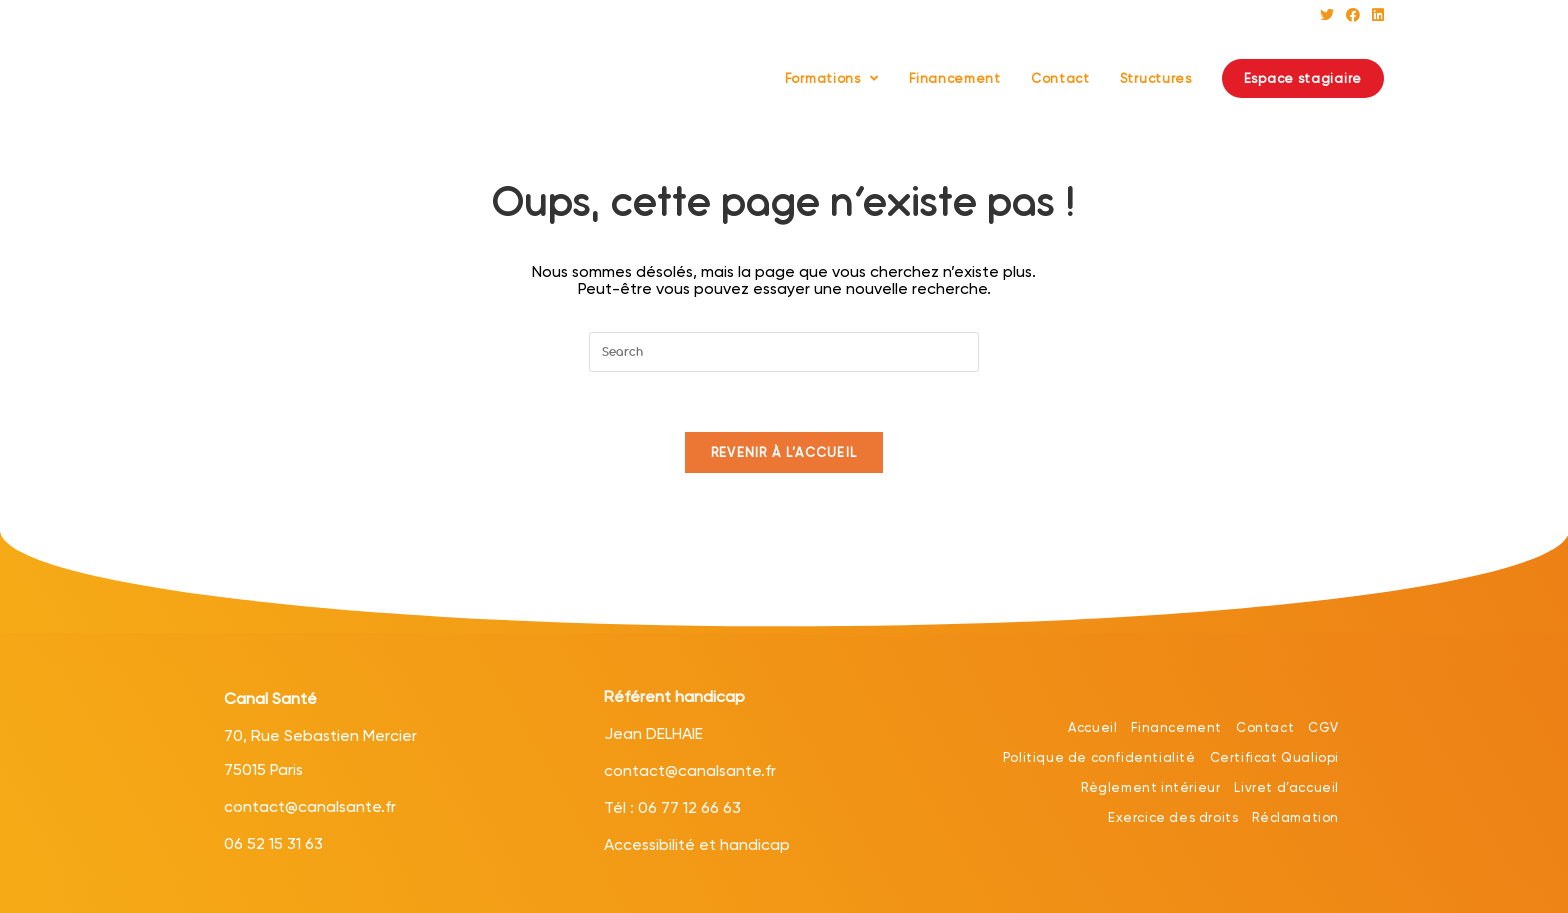 The image size is (1568, 913). I want to click on Financement, so click(1176, 727).